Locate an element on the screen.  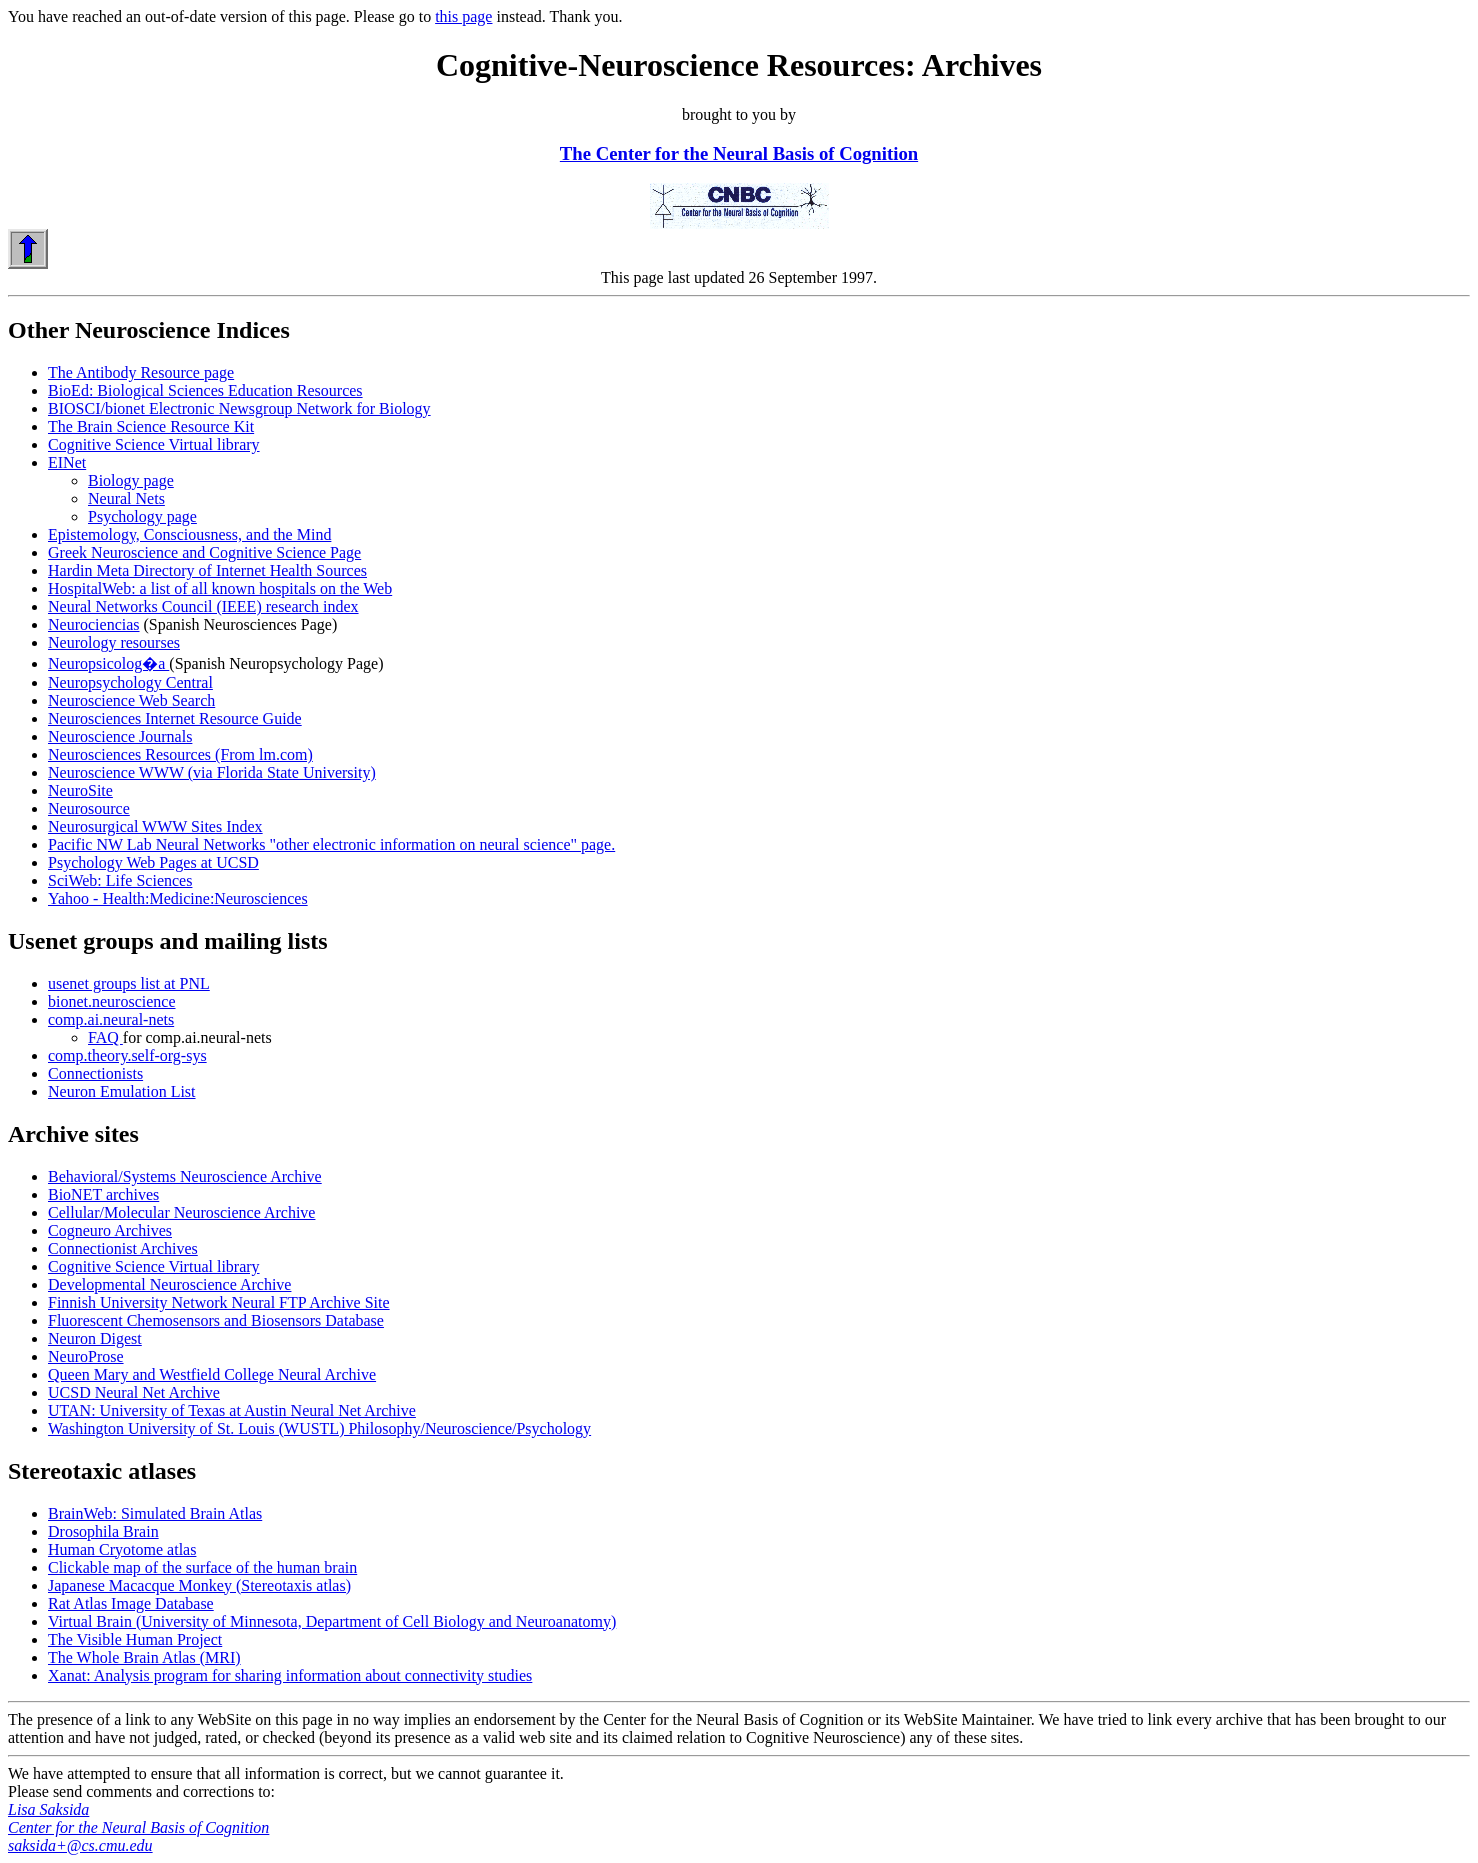
The Brain Science Resource Kit is located at coordinates (151, 426).